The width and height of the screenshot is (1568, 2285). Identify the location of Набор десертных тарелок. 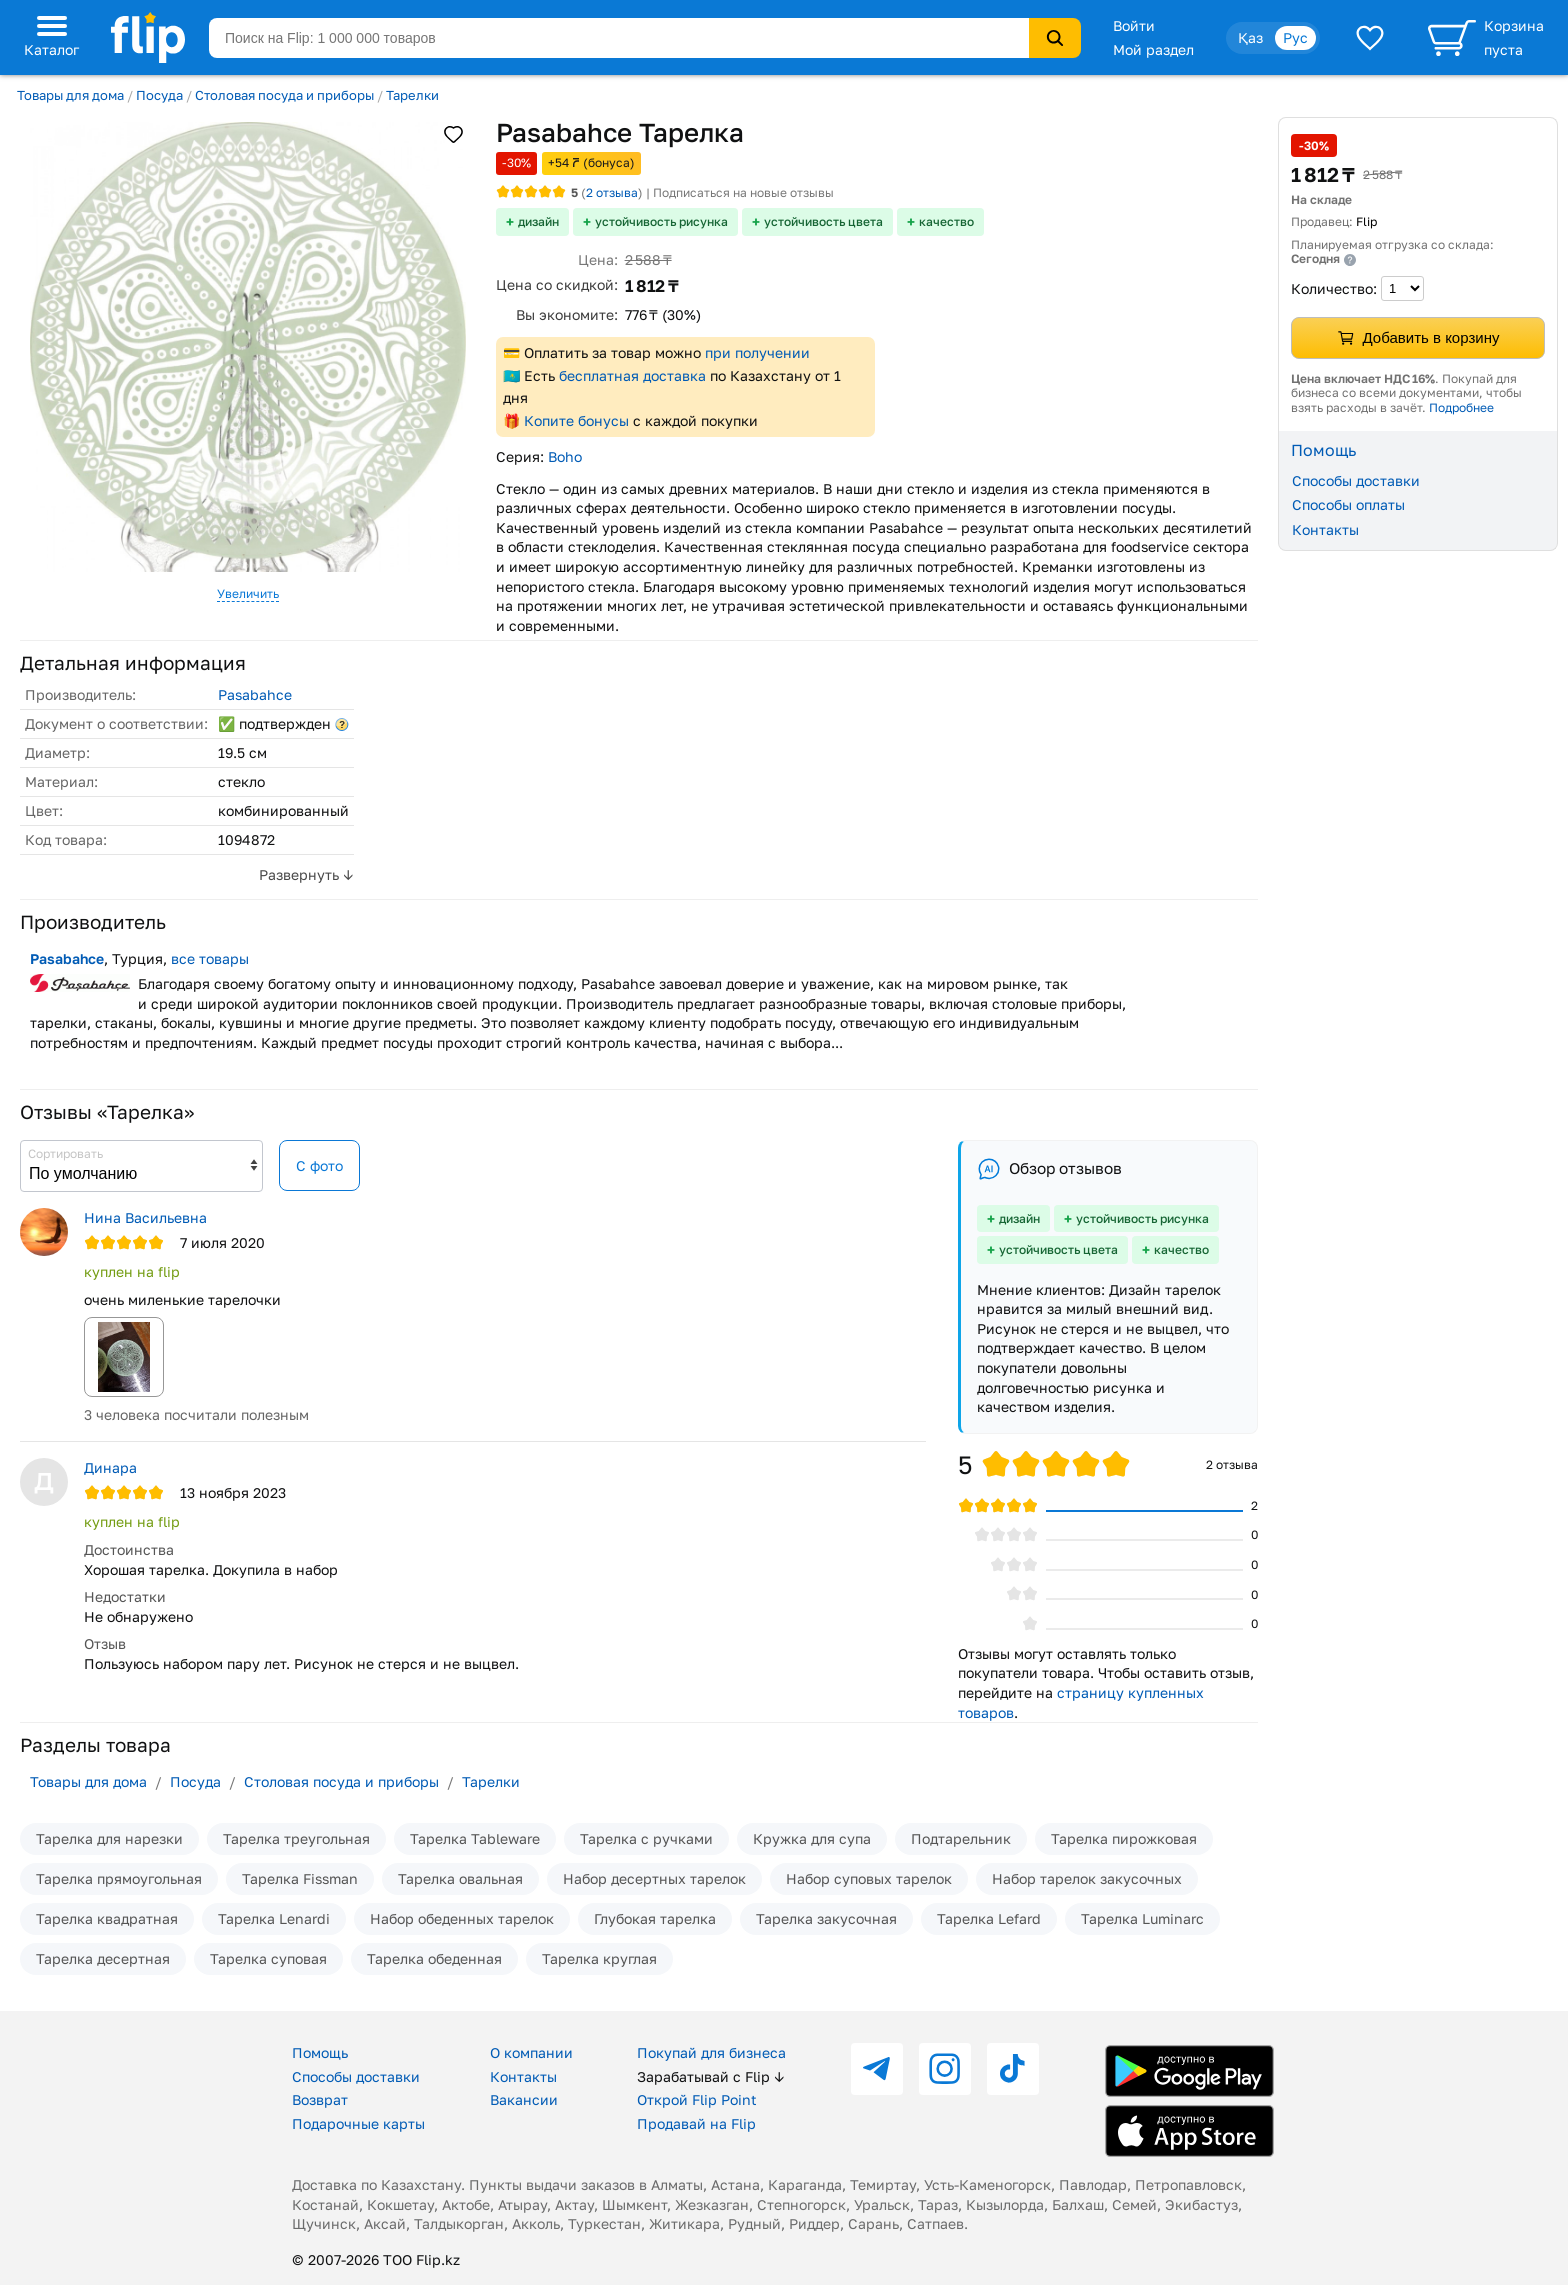
(654, 1878).